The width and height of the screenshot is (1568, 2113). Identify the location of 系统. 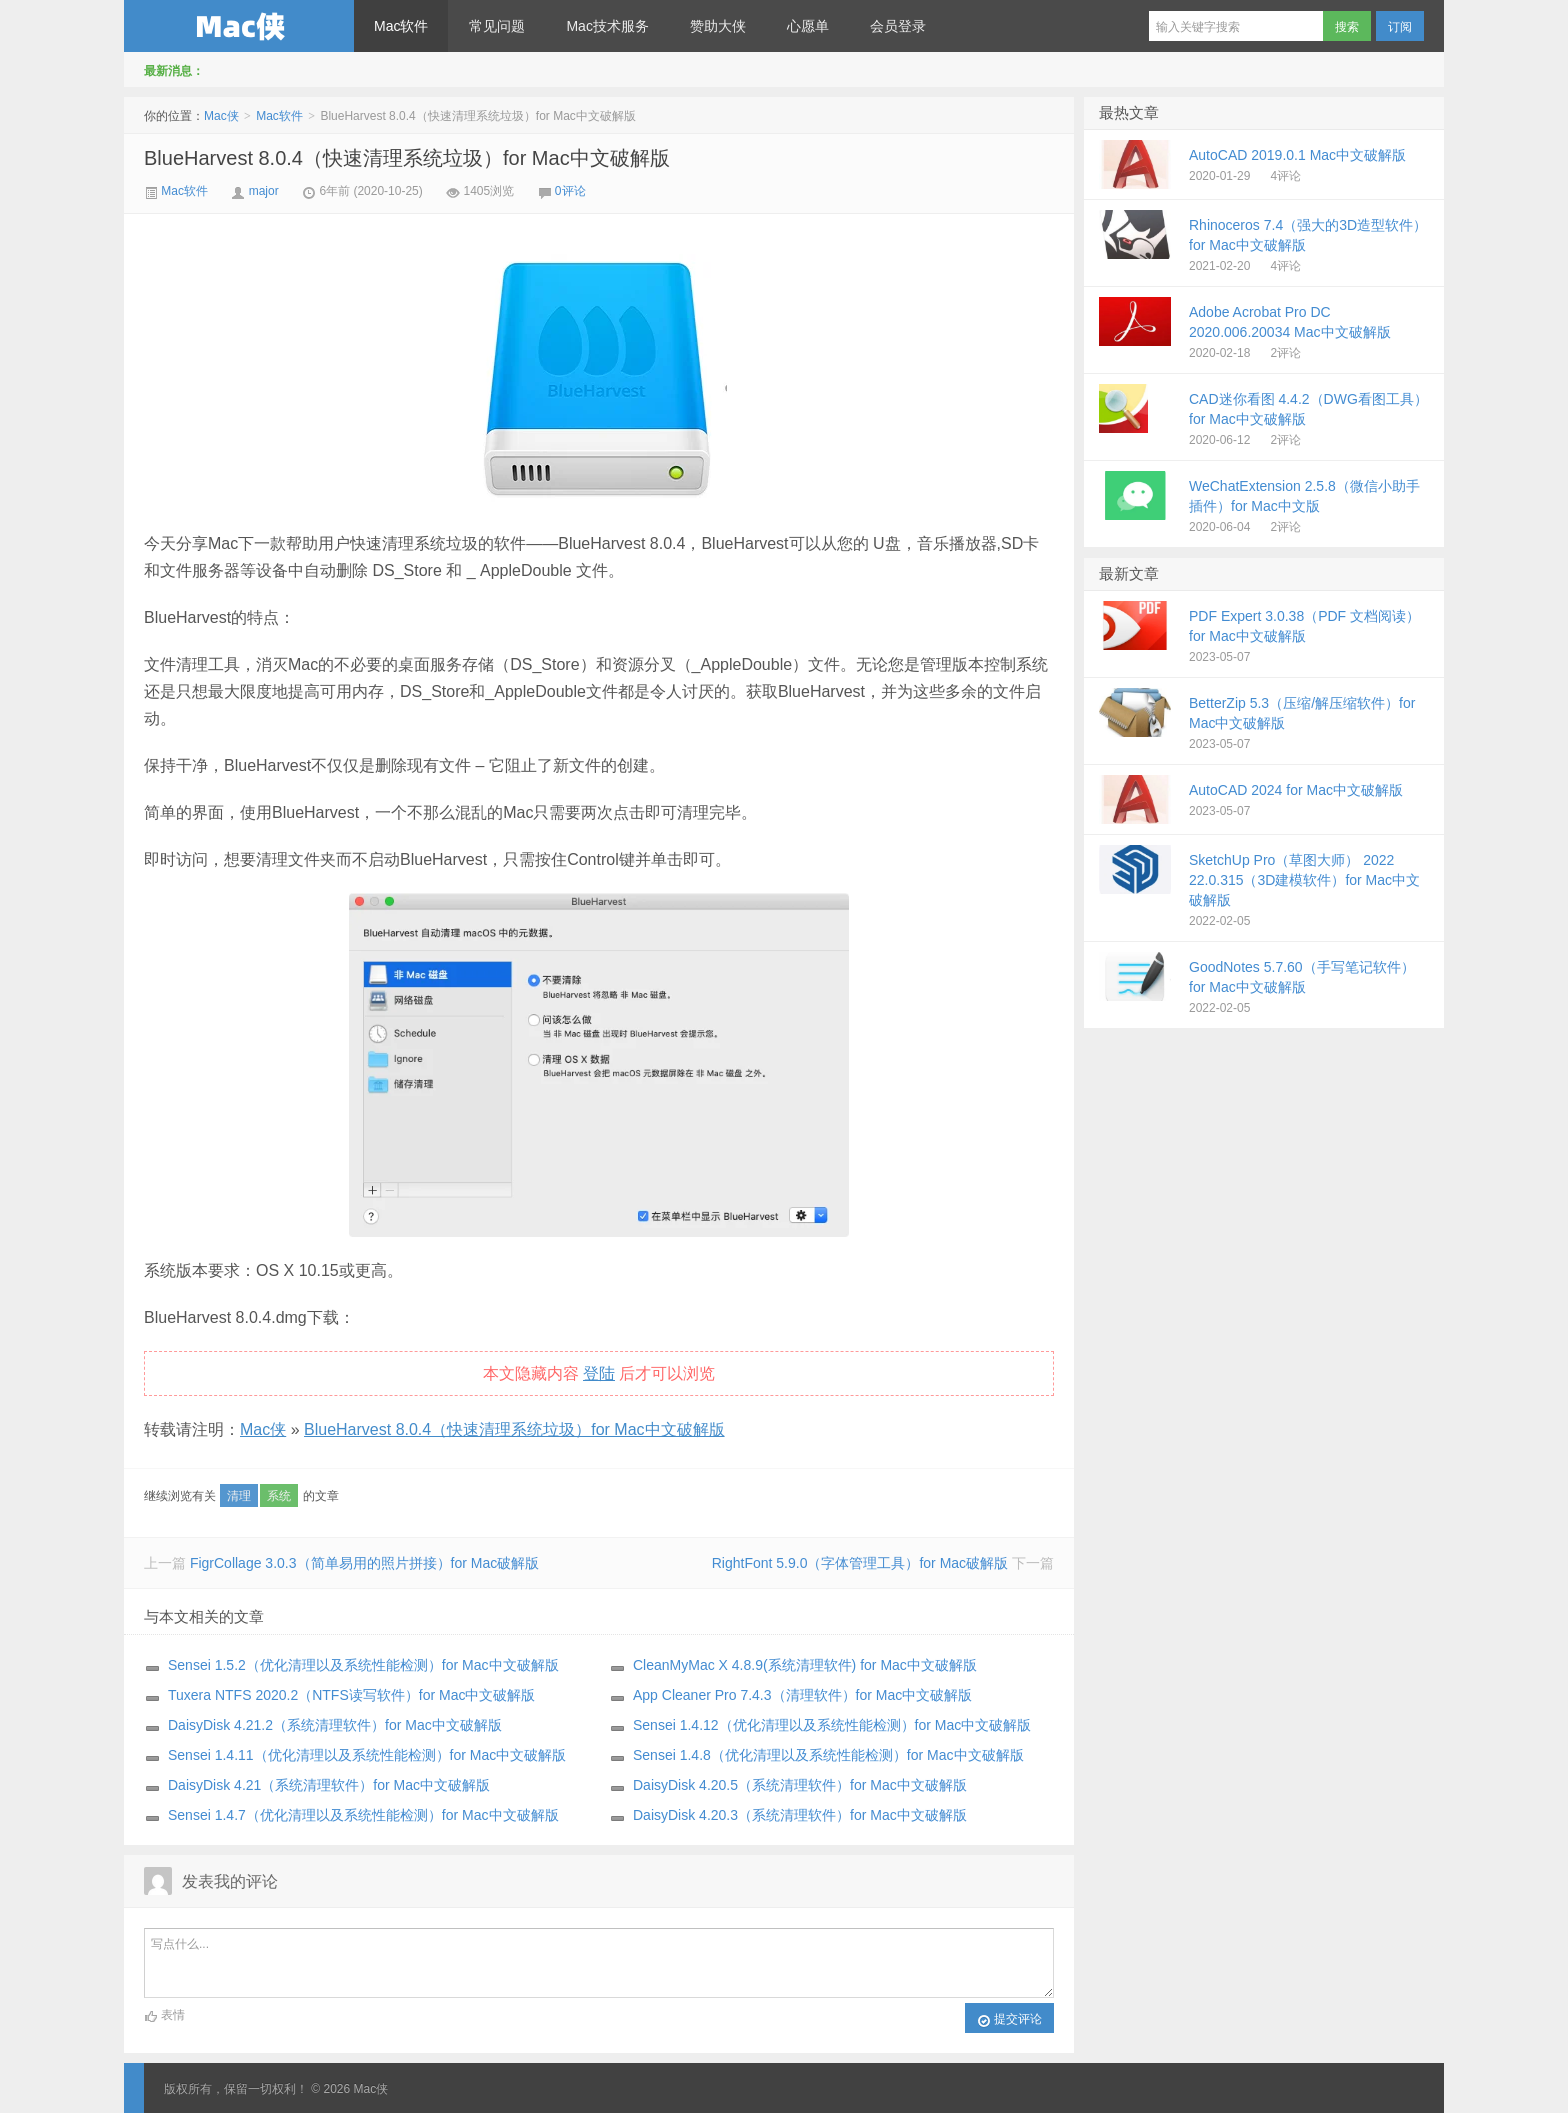
(279, 1496).